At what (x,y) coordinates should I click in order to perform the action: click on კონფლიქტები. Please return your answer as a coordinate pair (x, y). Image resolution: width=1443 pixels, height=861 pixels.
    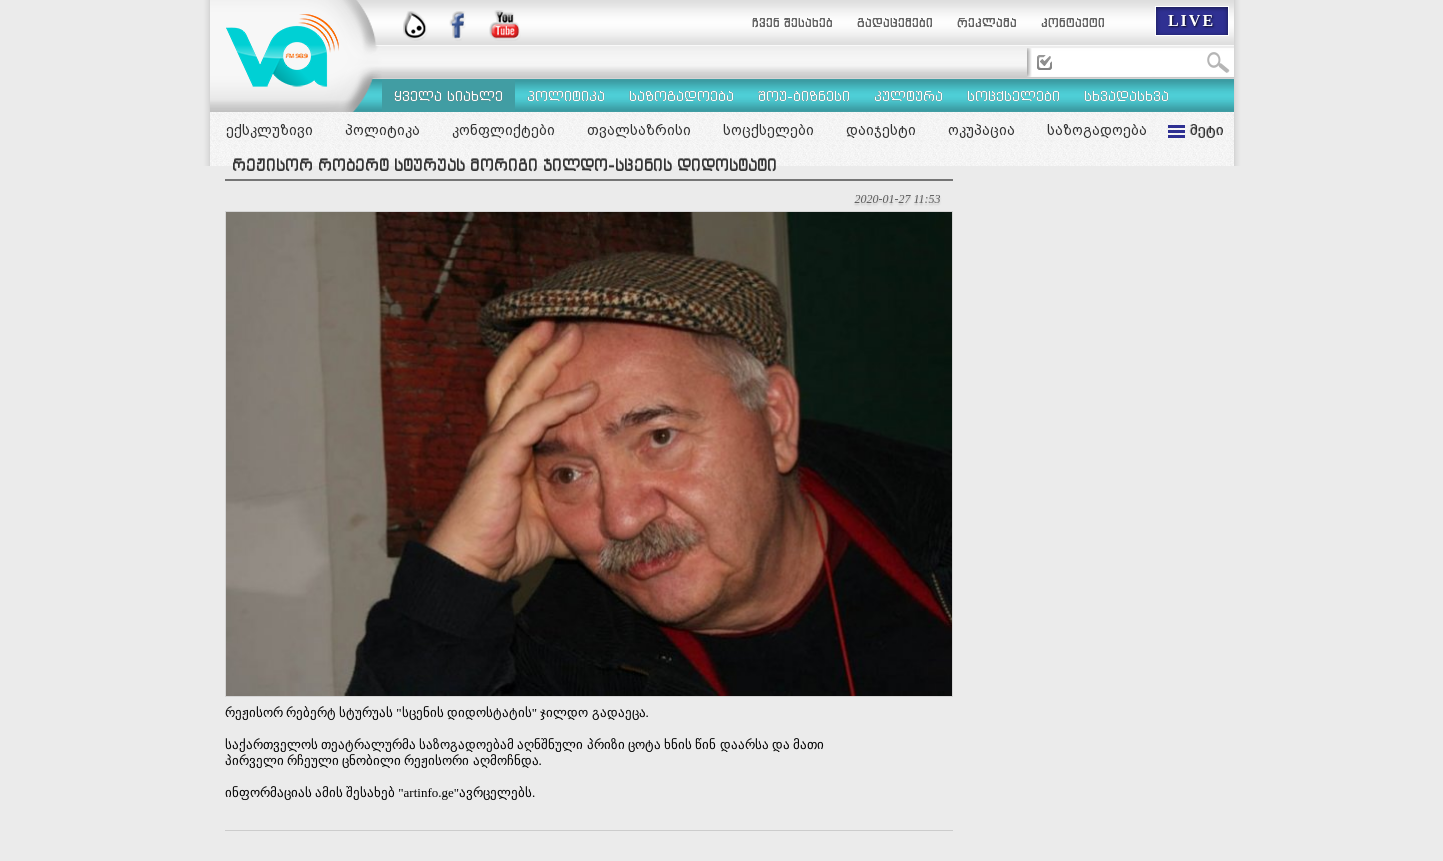
    Looking at the image, I should click on (503, 130).